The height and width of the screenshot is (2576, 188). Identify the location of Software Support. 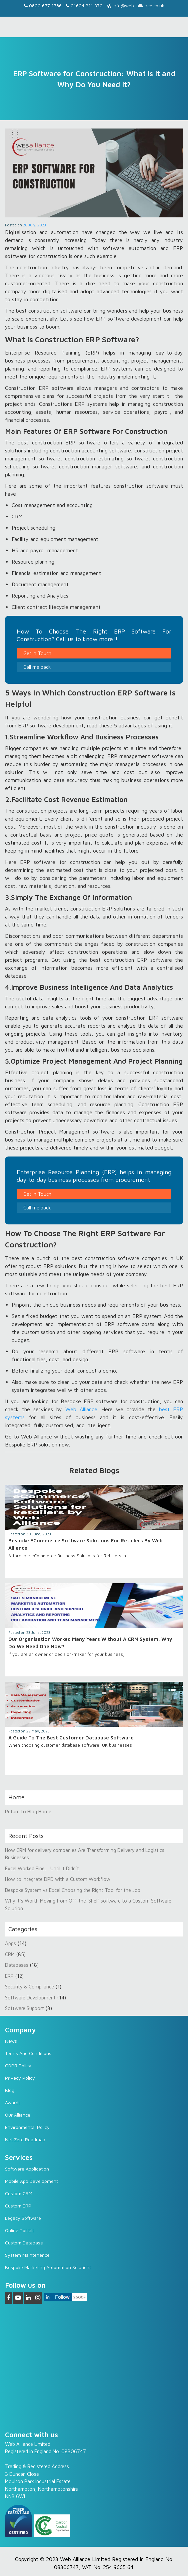
(24, 2008).